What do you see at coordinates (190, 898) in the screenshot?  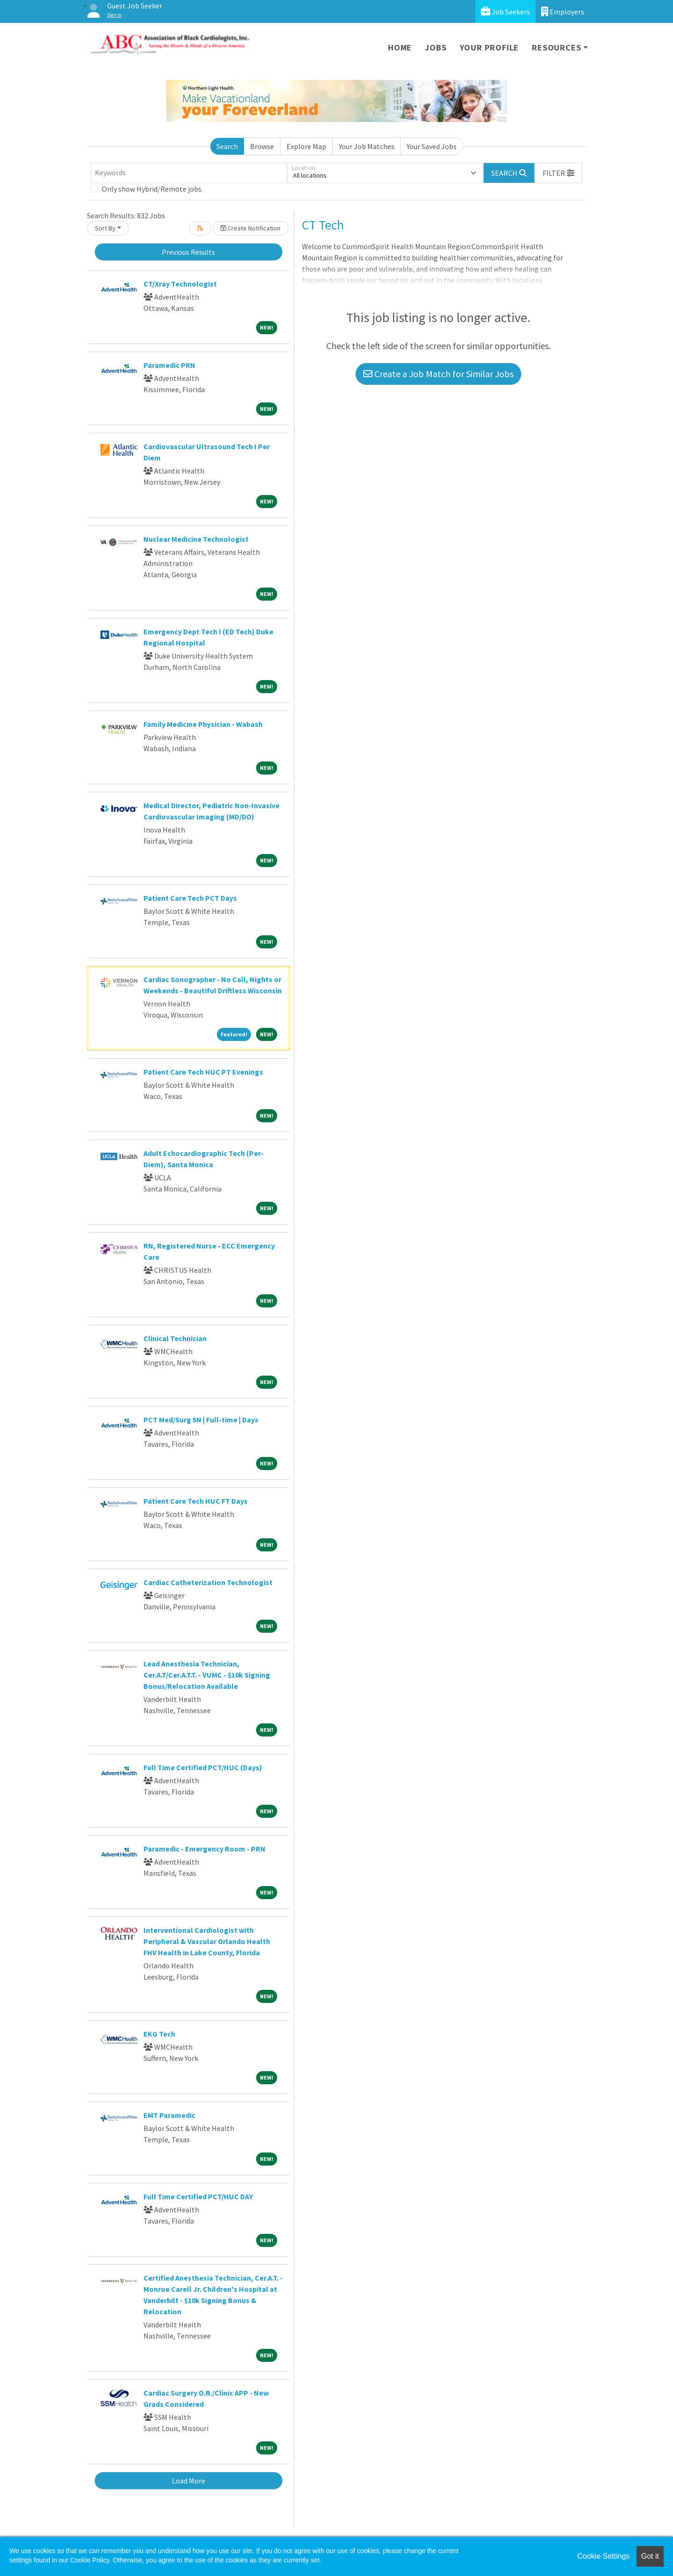 I see `Patient Care Tech PCT Days` at bounding box center [190, 898].